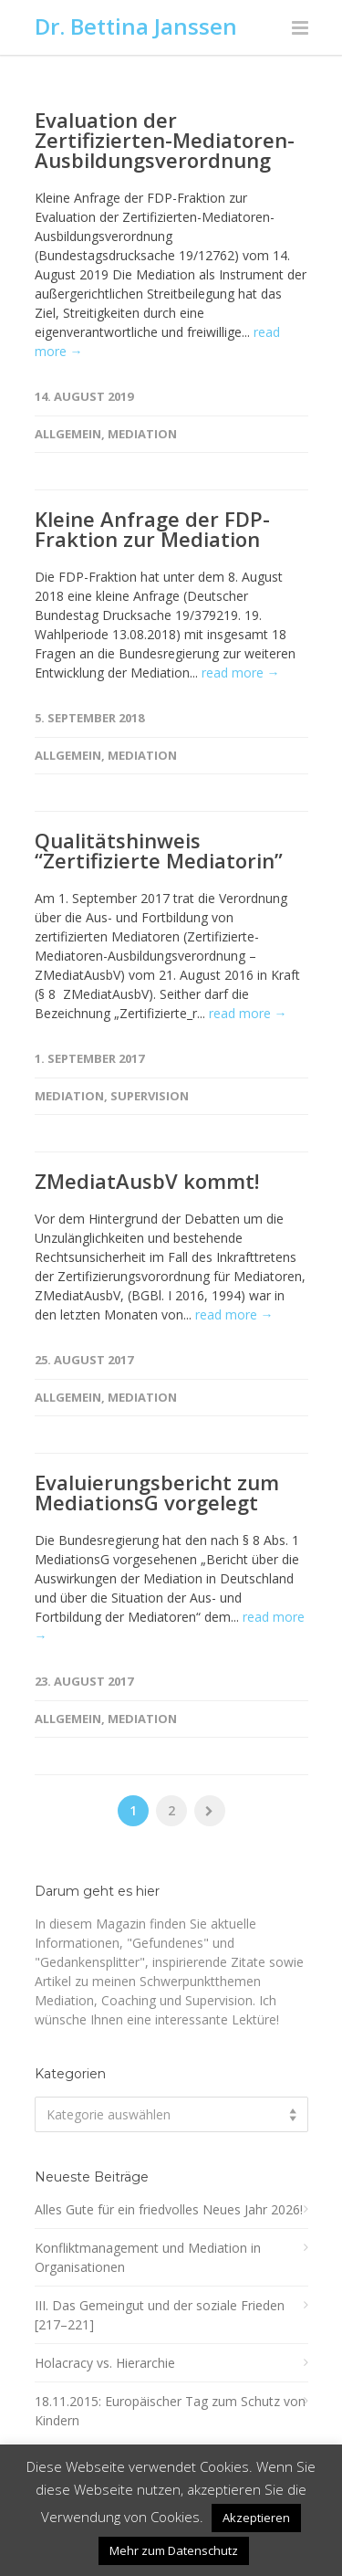 The height and width of the screenshot is (2576, 342). Describe the element at coordinates (152, 528) in the screenshot. I see `Kleine Anfrage der FDP-Fraktion zur Mediation` at that location.